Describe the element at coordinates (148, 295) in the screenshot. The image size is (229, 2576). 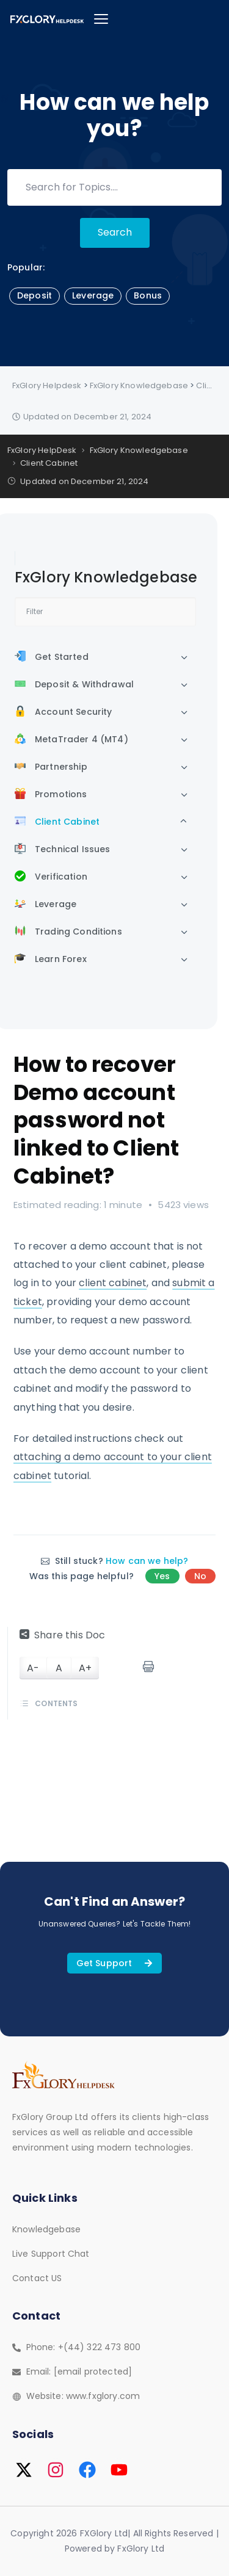
I see `Bonus` at that location.